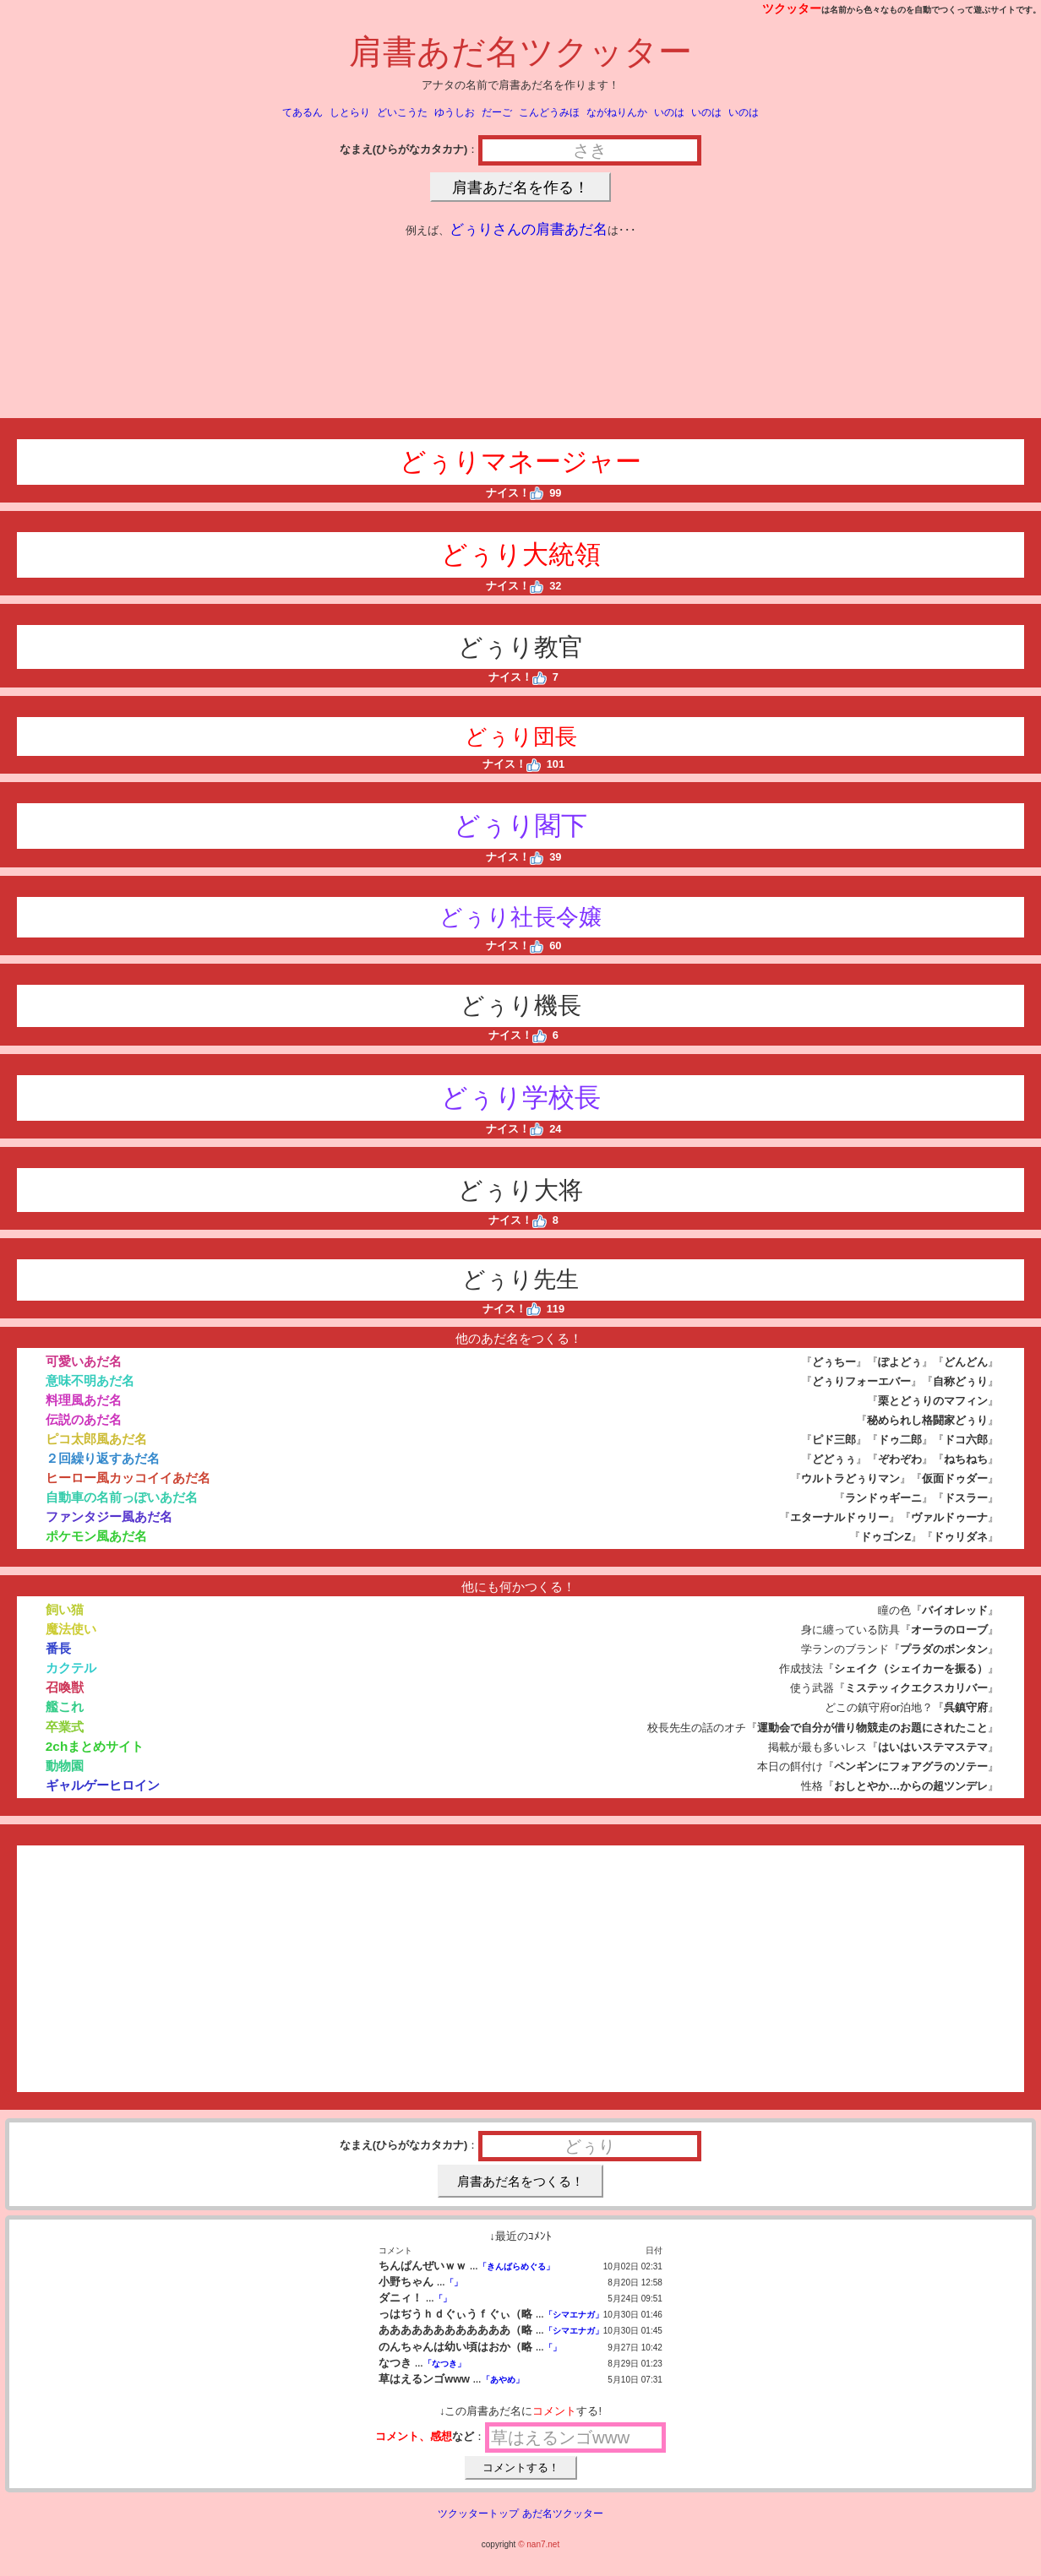 The image size is (1041, 2576). I want to click on 伝説のあだ名, so click(84, 1419).